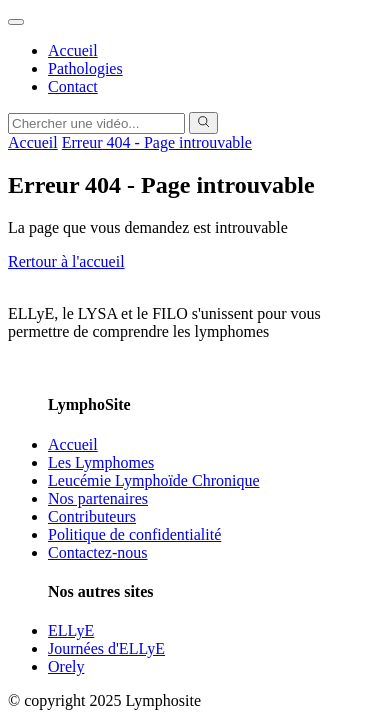  What do you see at coordinates (101, 462) in the screenshot?
I see `Les Lymphomes` at bounding box center [101, 462].